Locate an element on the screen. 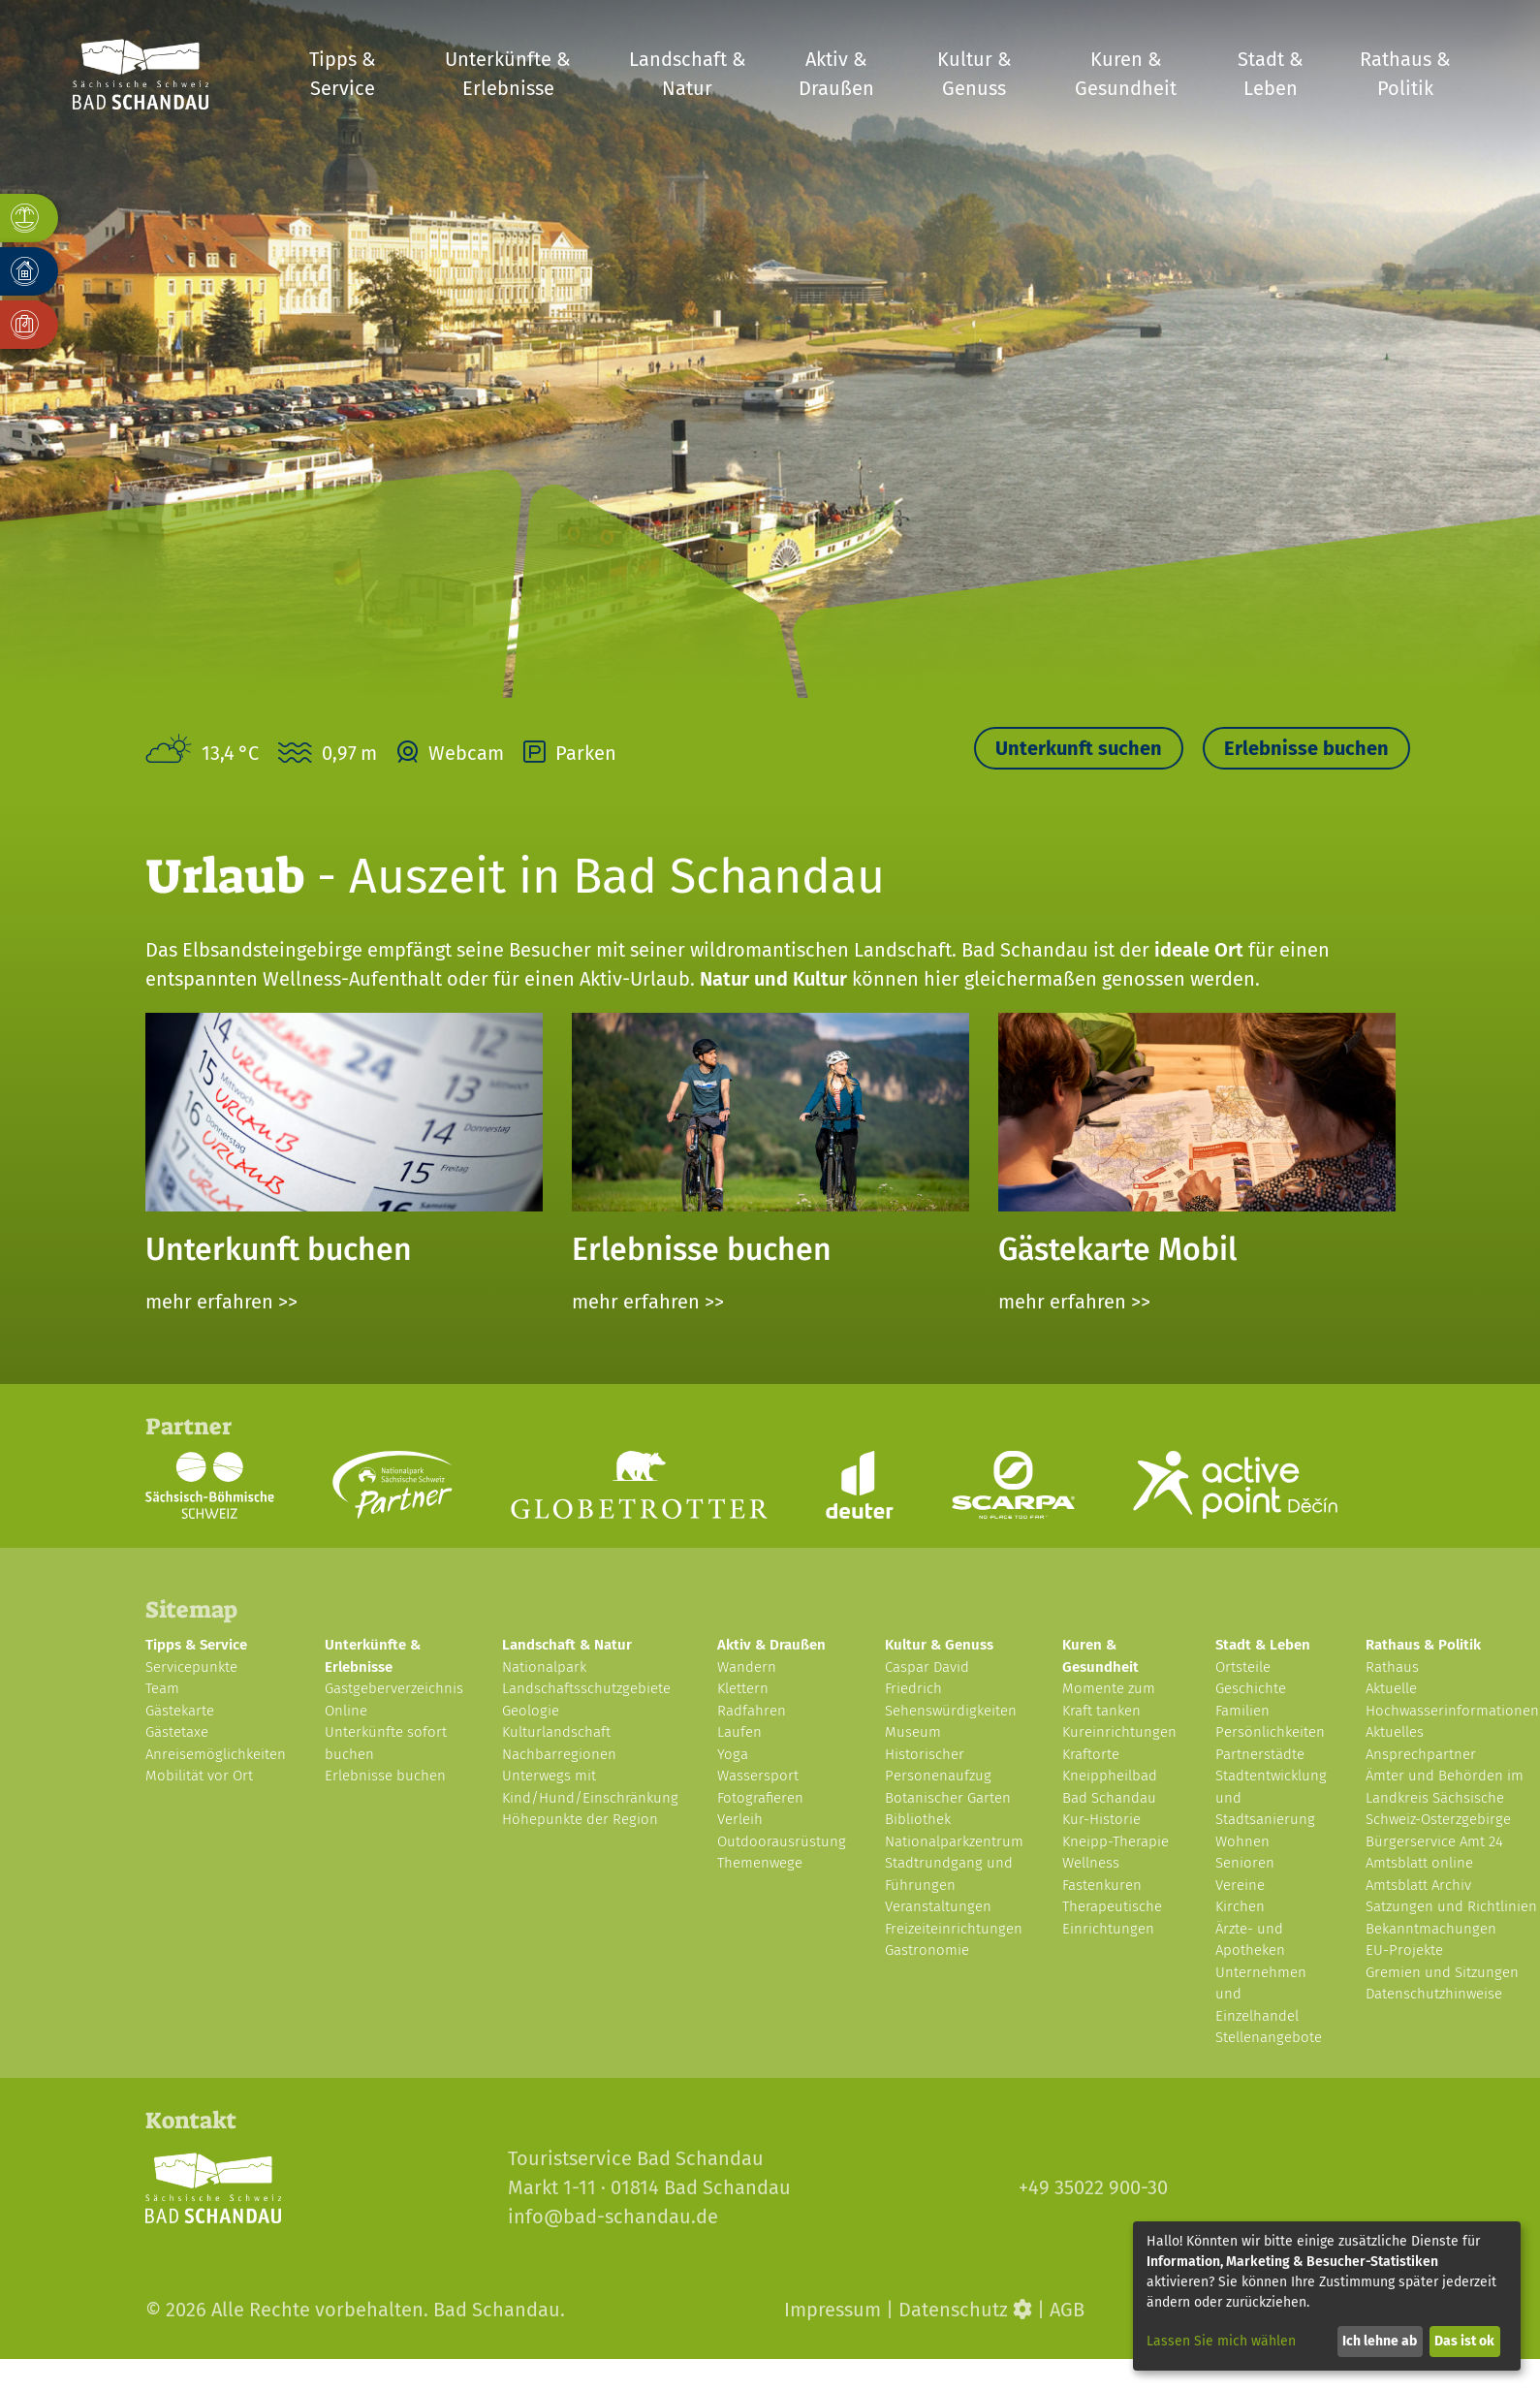  Aktiv & Draußen is located at coordinates (836, 73).